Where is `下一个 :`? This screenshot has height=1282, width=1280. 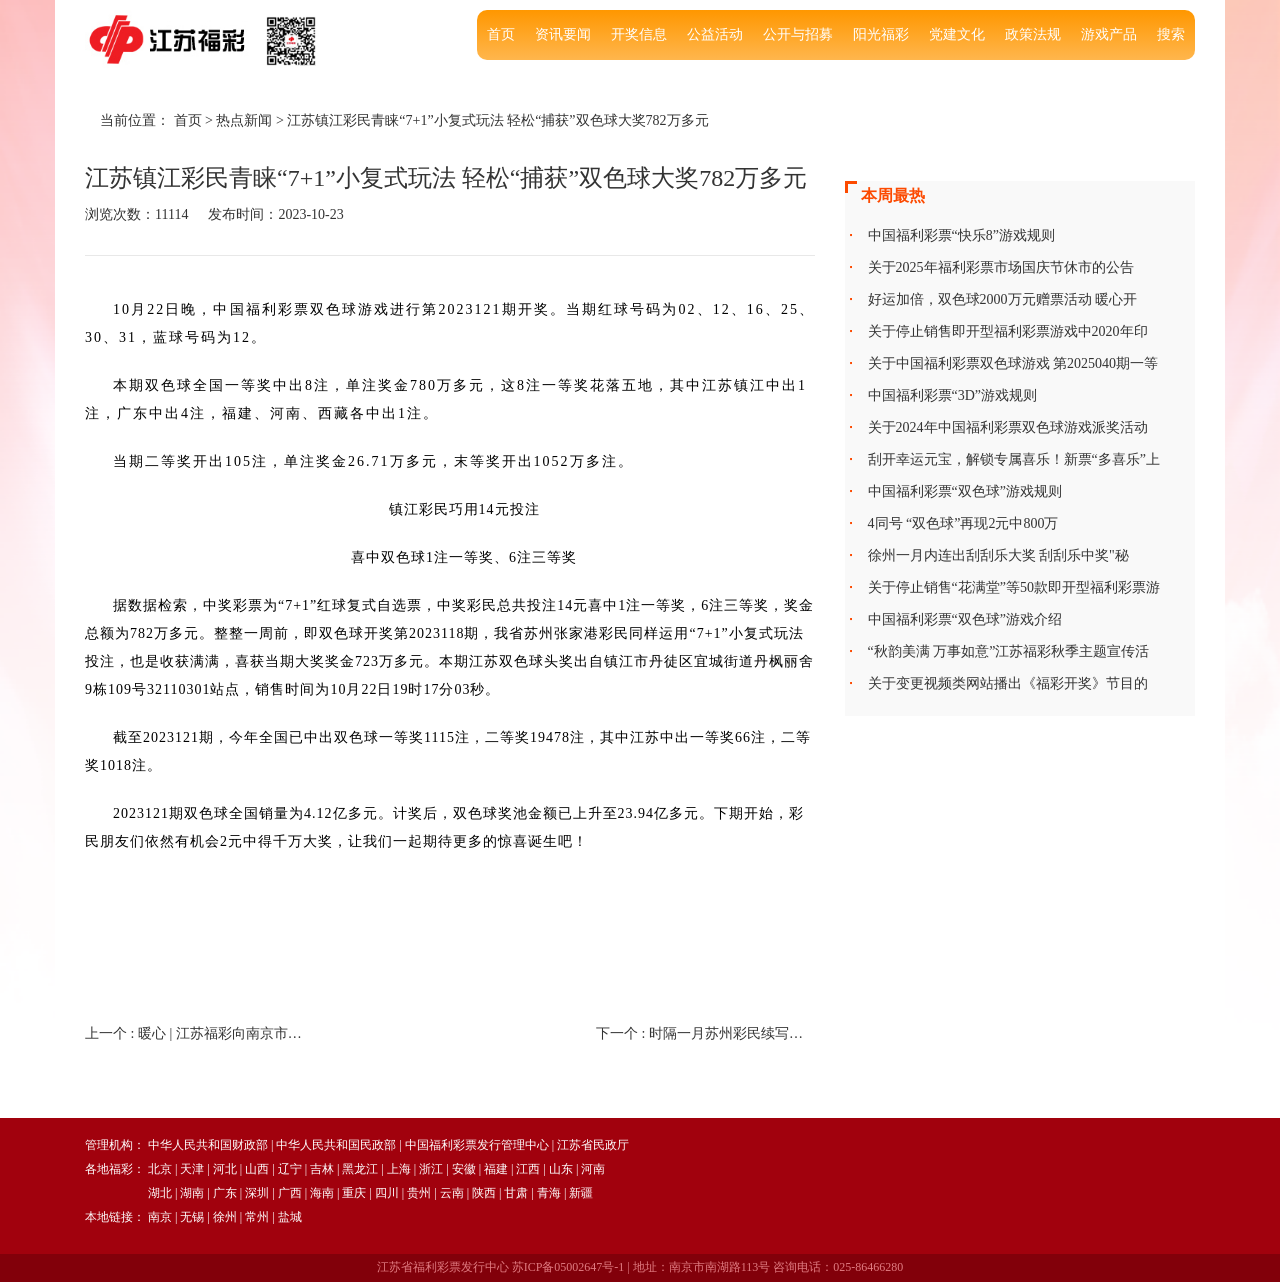
下一个 : is located at coordinates (705, 1033).